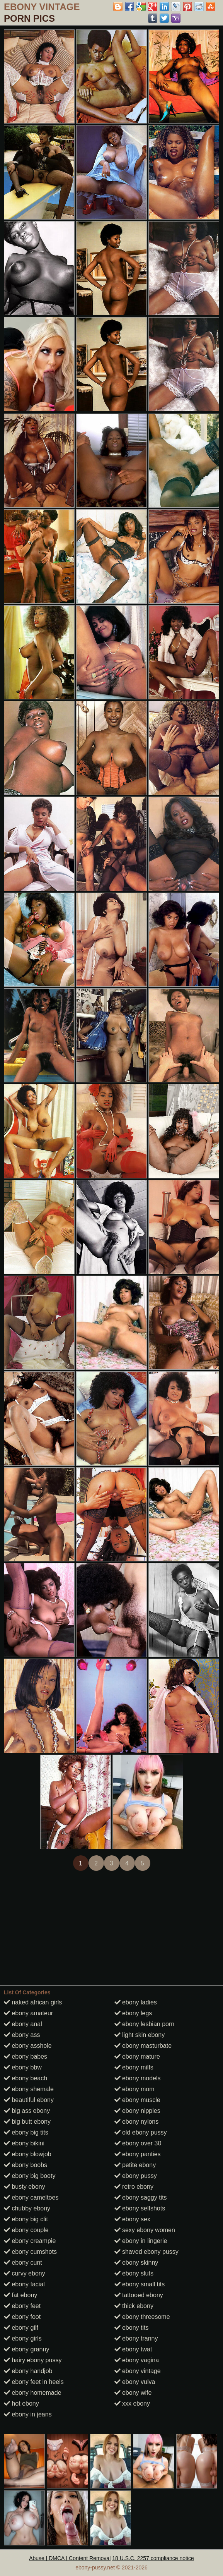 The height and width of the screenshot is (2576, 223). Describe the element at coordinates (31, 2197) in the screenshot. I see `ebony cameltoes` at that location.